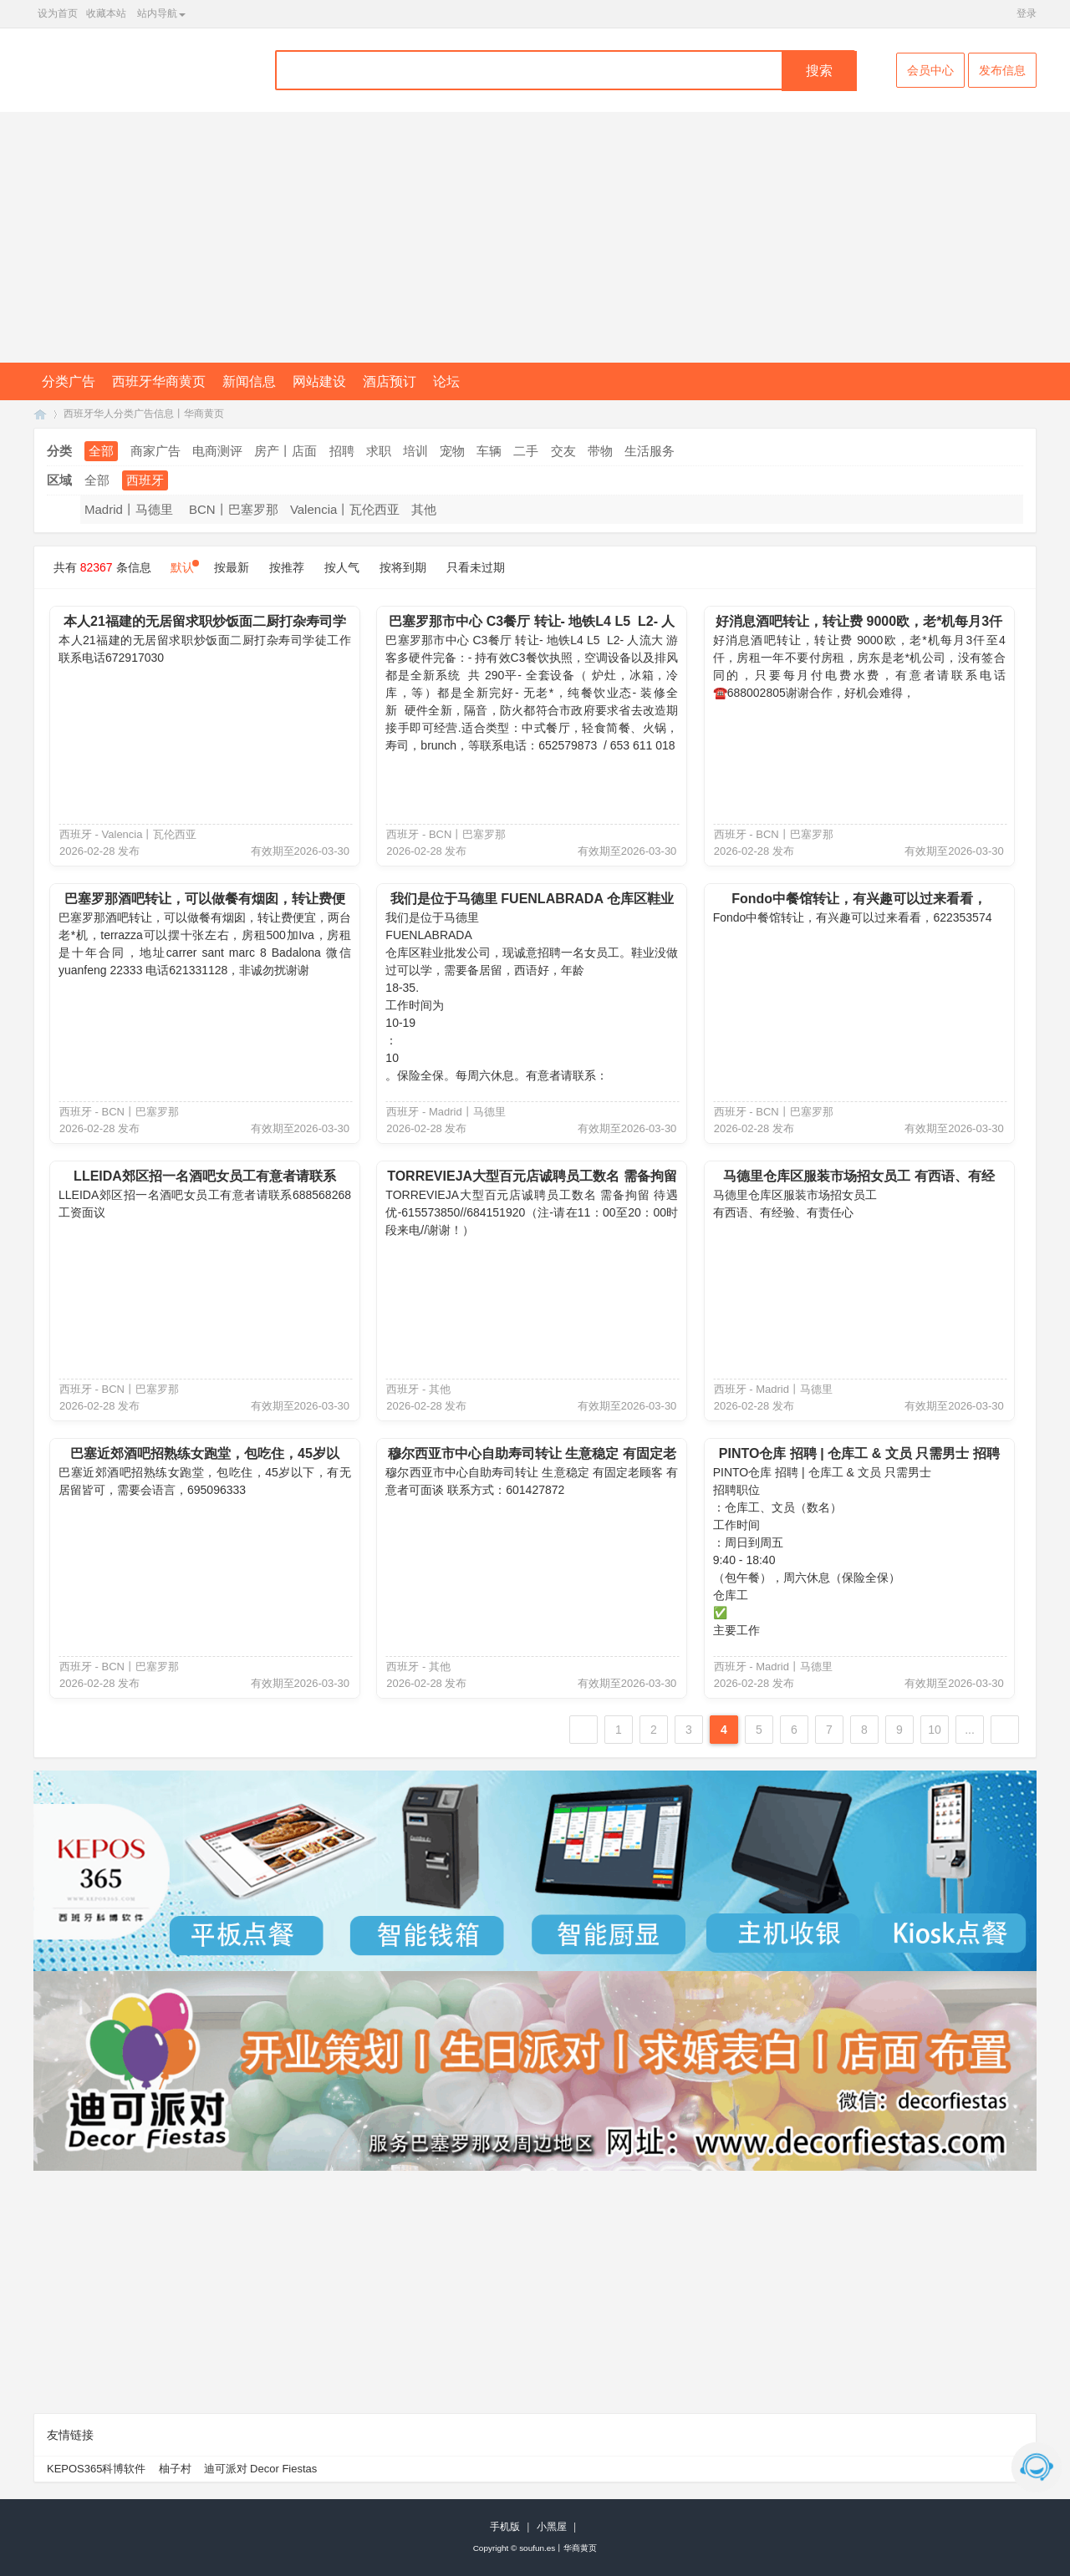 The width and height of the screenshot is (1070, 2576). What do you see at coordinates (1002, 70) in the screenshot?
I see `发布信息` at bounding box center [1002, 70].